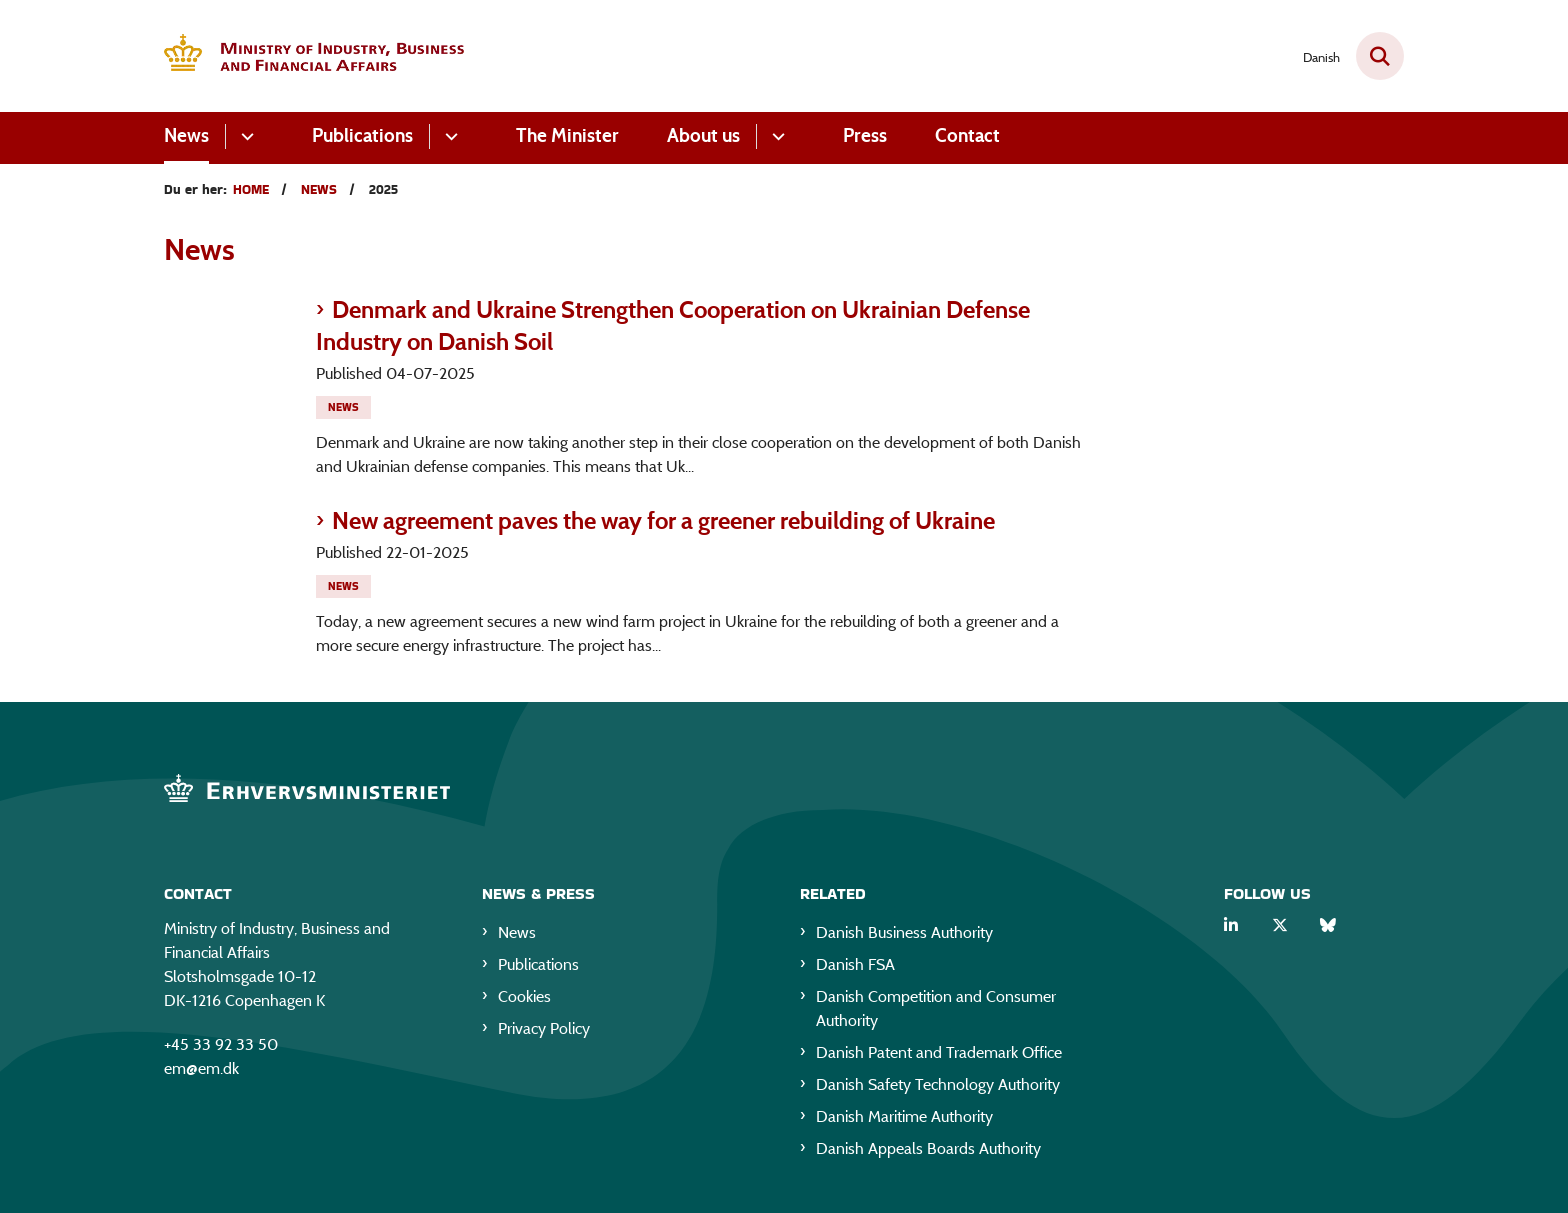 The width and height of the screenshot is (1568, 1213). What do you see at coordinates (524, 996) in the screenshot?
I see `Cookies` at bounding box center [524, 996].